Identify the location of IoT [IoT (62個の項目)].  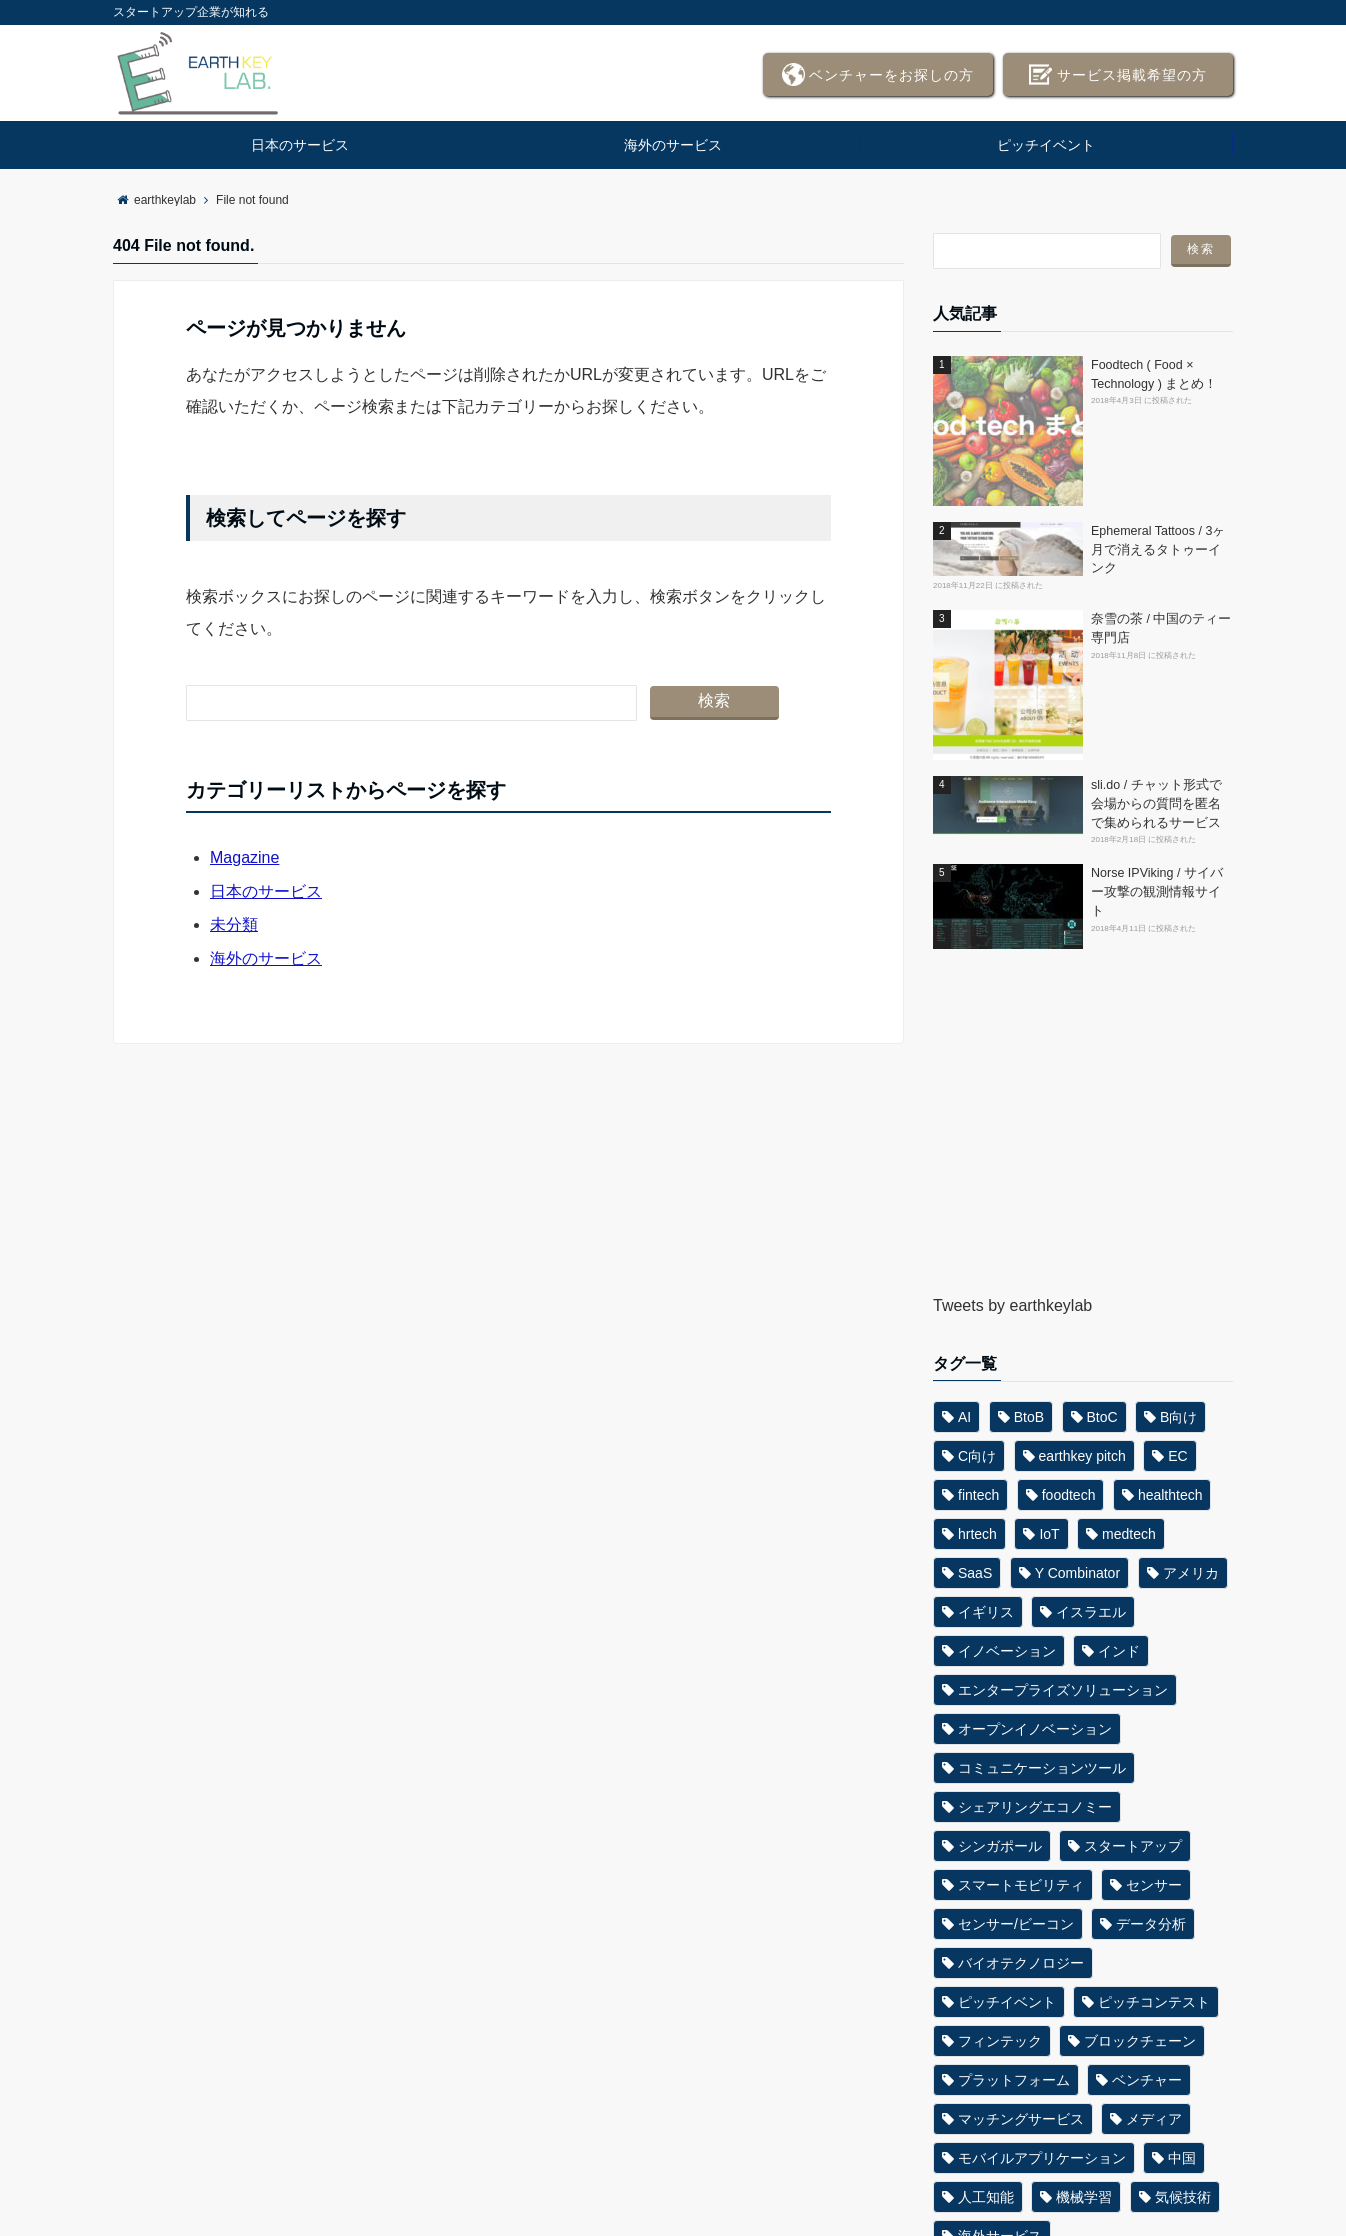
(1049, 1534).